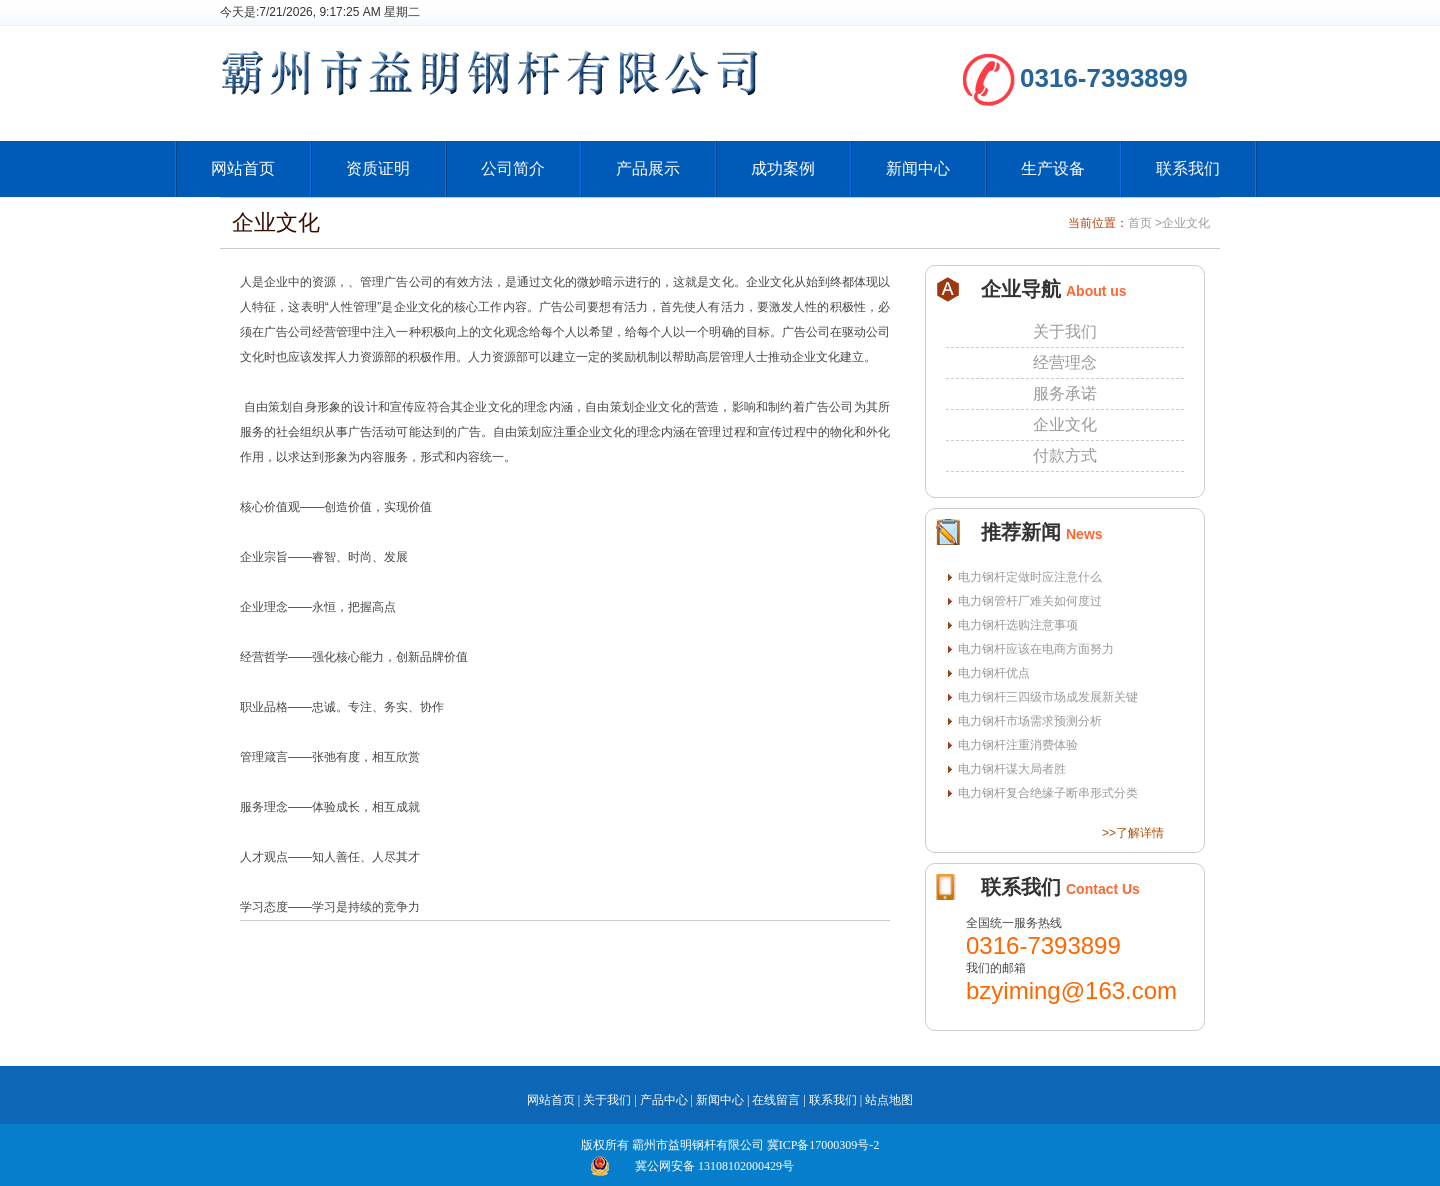 The height and width of the screenshot is (1186, 1440). Describe the element at coordinates (1065, 331) in the screenshot. I see `关于我们` at that location.